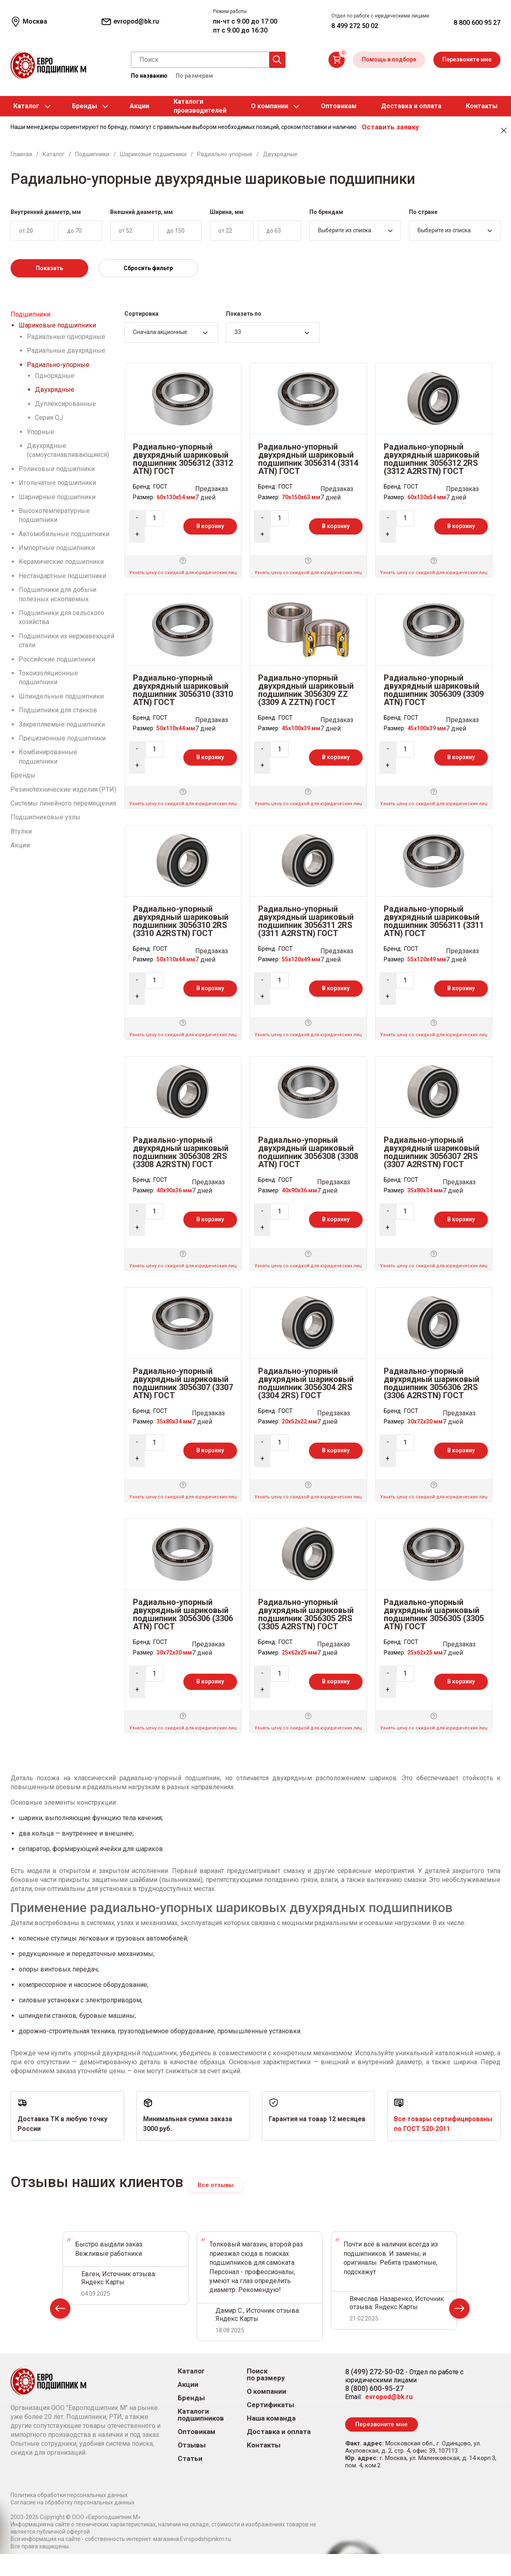  Describe the element at coordinates (26, 106) in the screenshot. I see `Каталог` at that location.